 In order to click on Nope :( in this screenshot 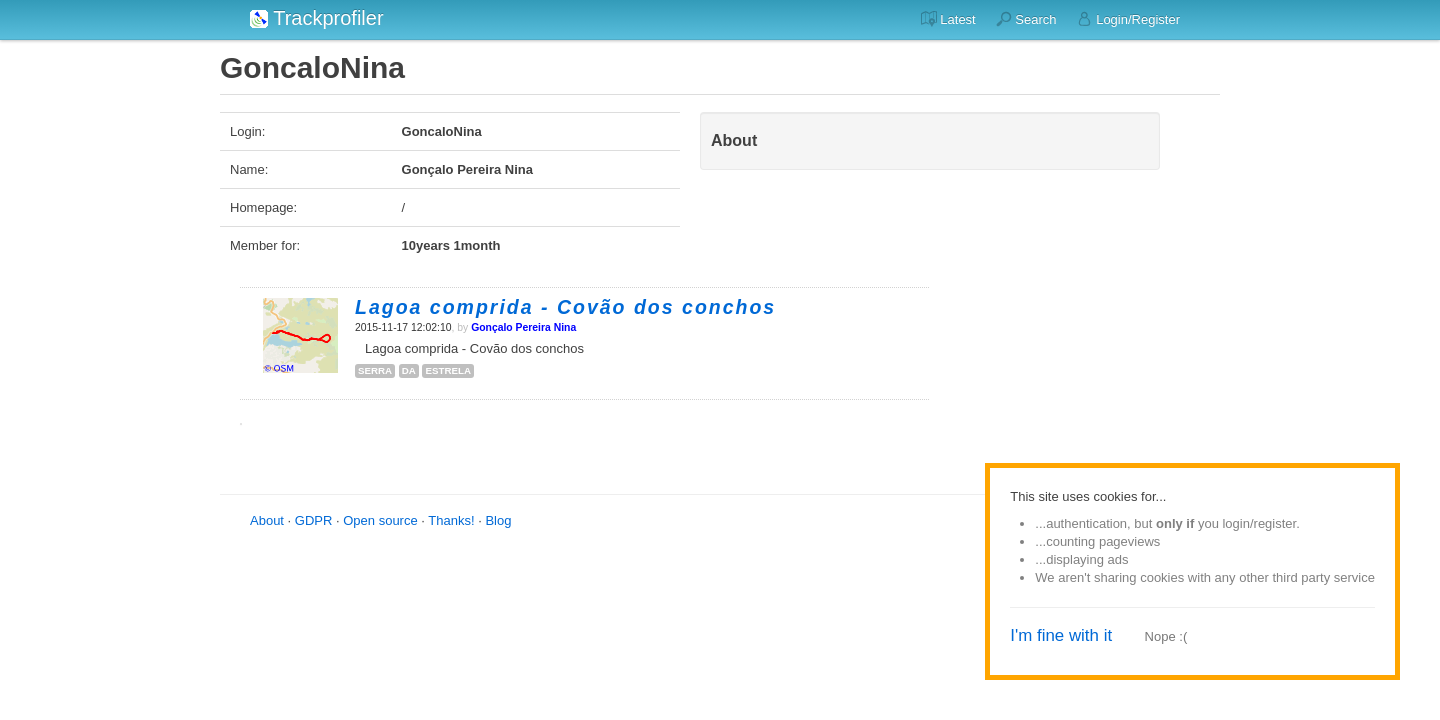, I will do `click(1166, 636)`.